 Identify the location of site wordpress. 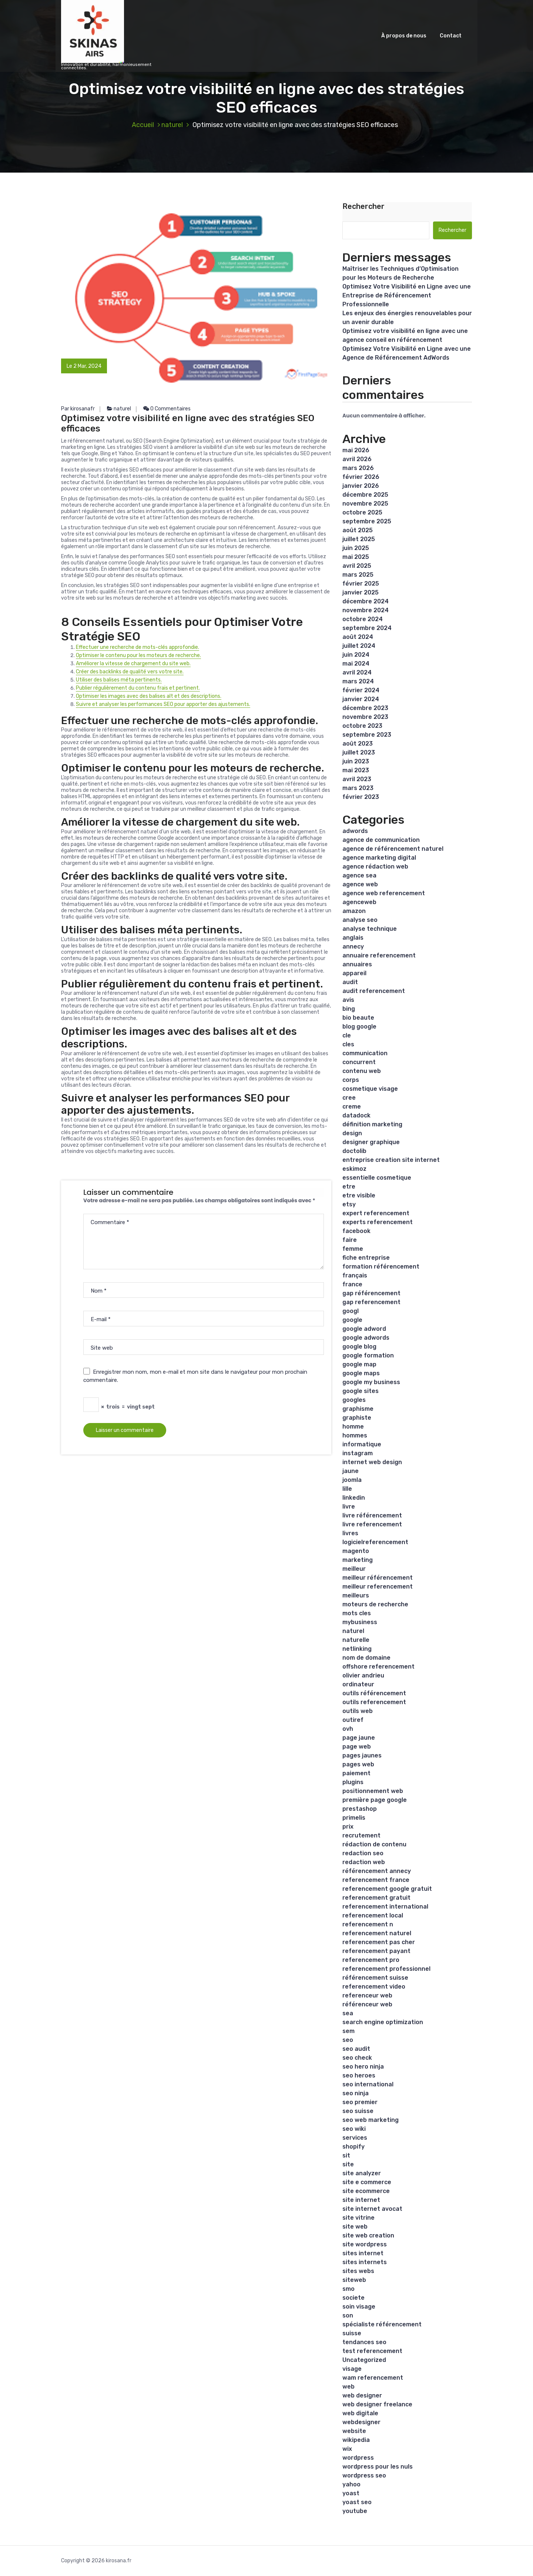
(364, 2244).